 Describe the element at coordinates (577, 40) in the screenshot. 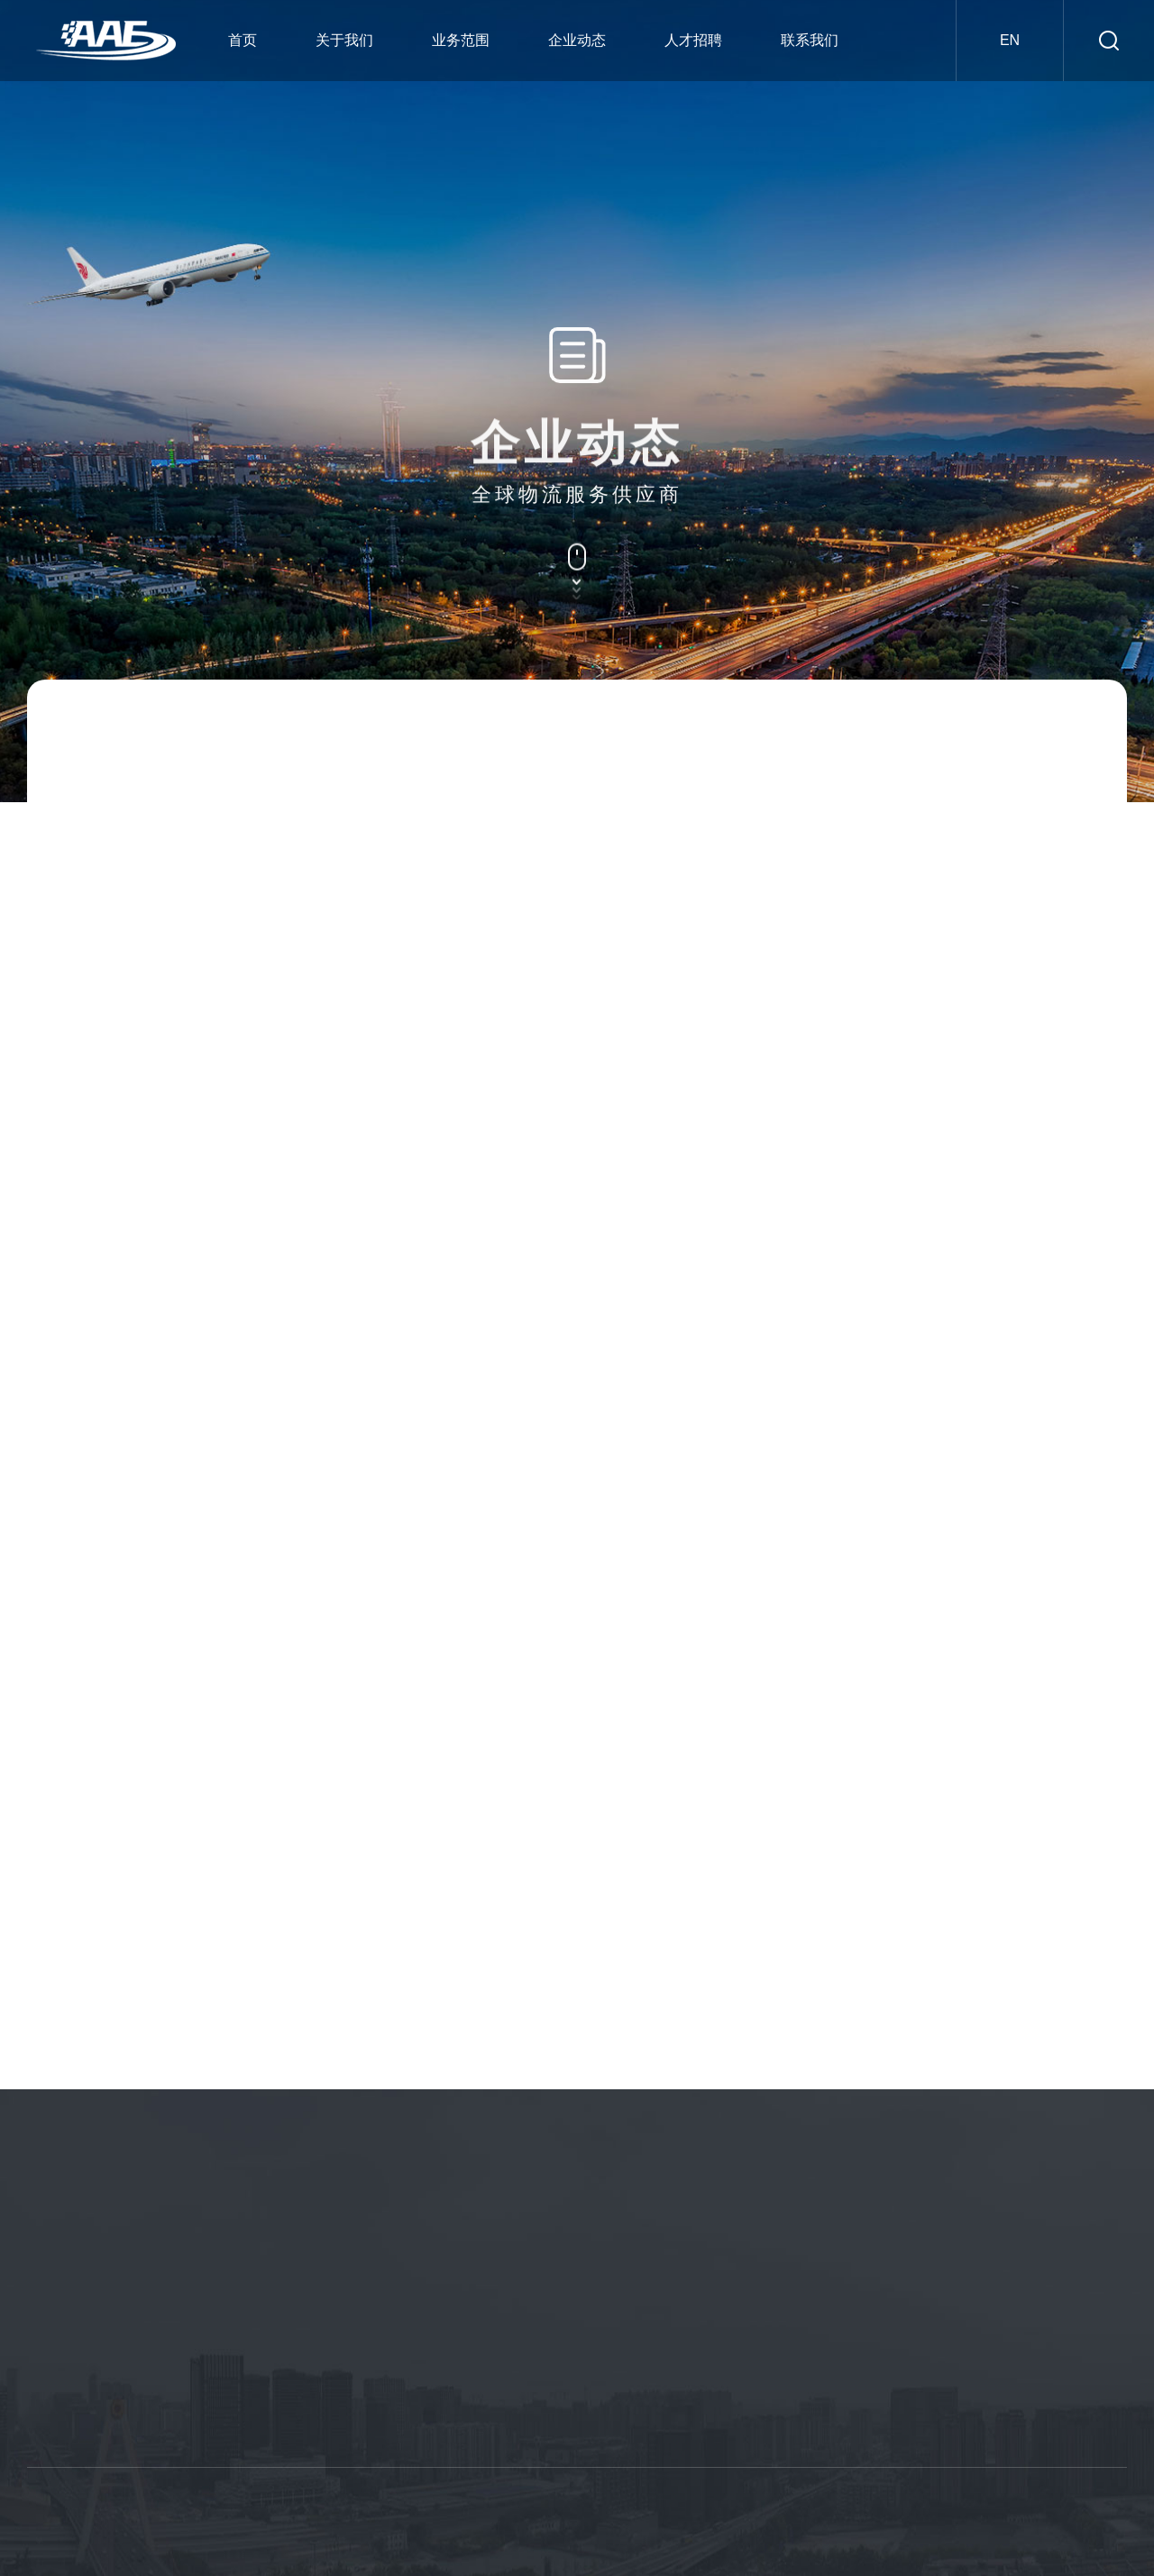

I see `企业动态` at that location.